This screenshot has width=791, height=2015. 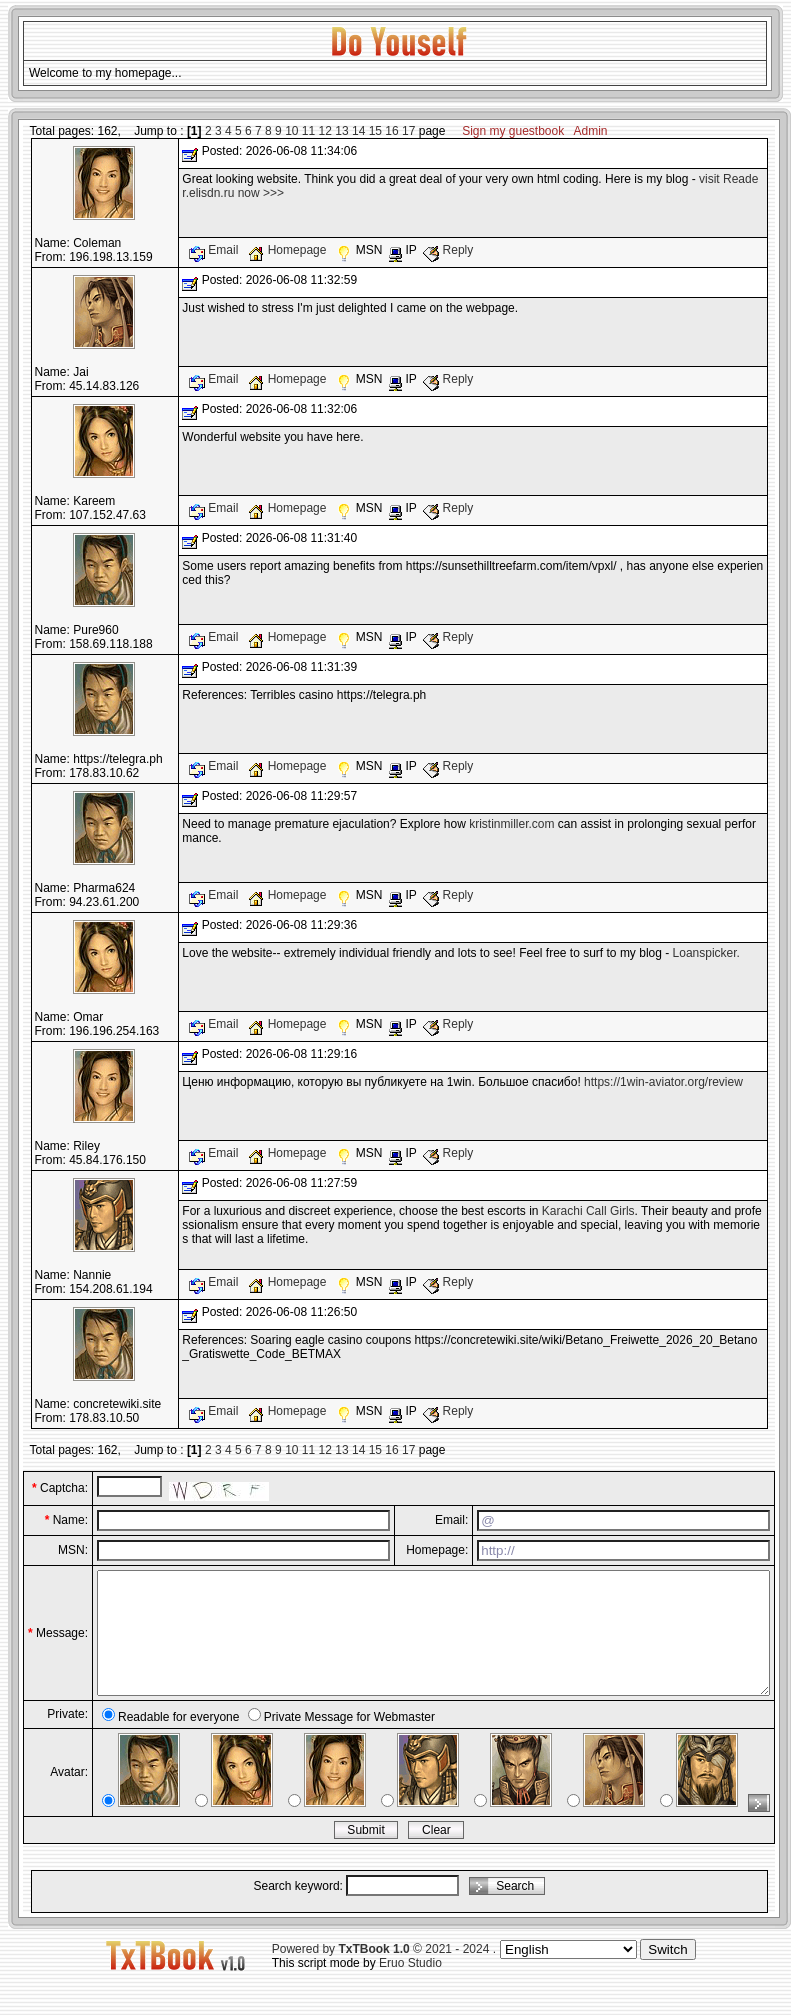 What do you see at coordinates (663, 1082) in the screenshot?
I see `https://1win-aviator.org/review` at bounding box center [663, 1082].